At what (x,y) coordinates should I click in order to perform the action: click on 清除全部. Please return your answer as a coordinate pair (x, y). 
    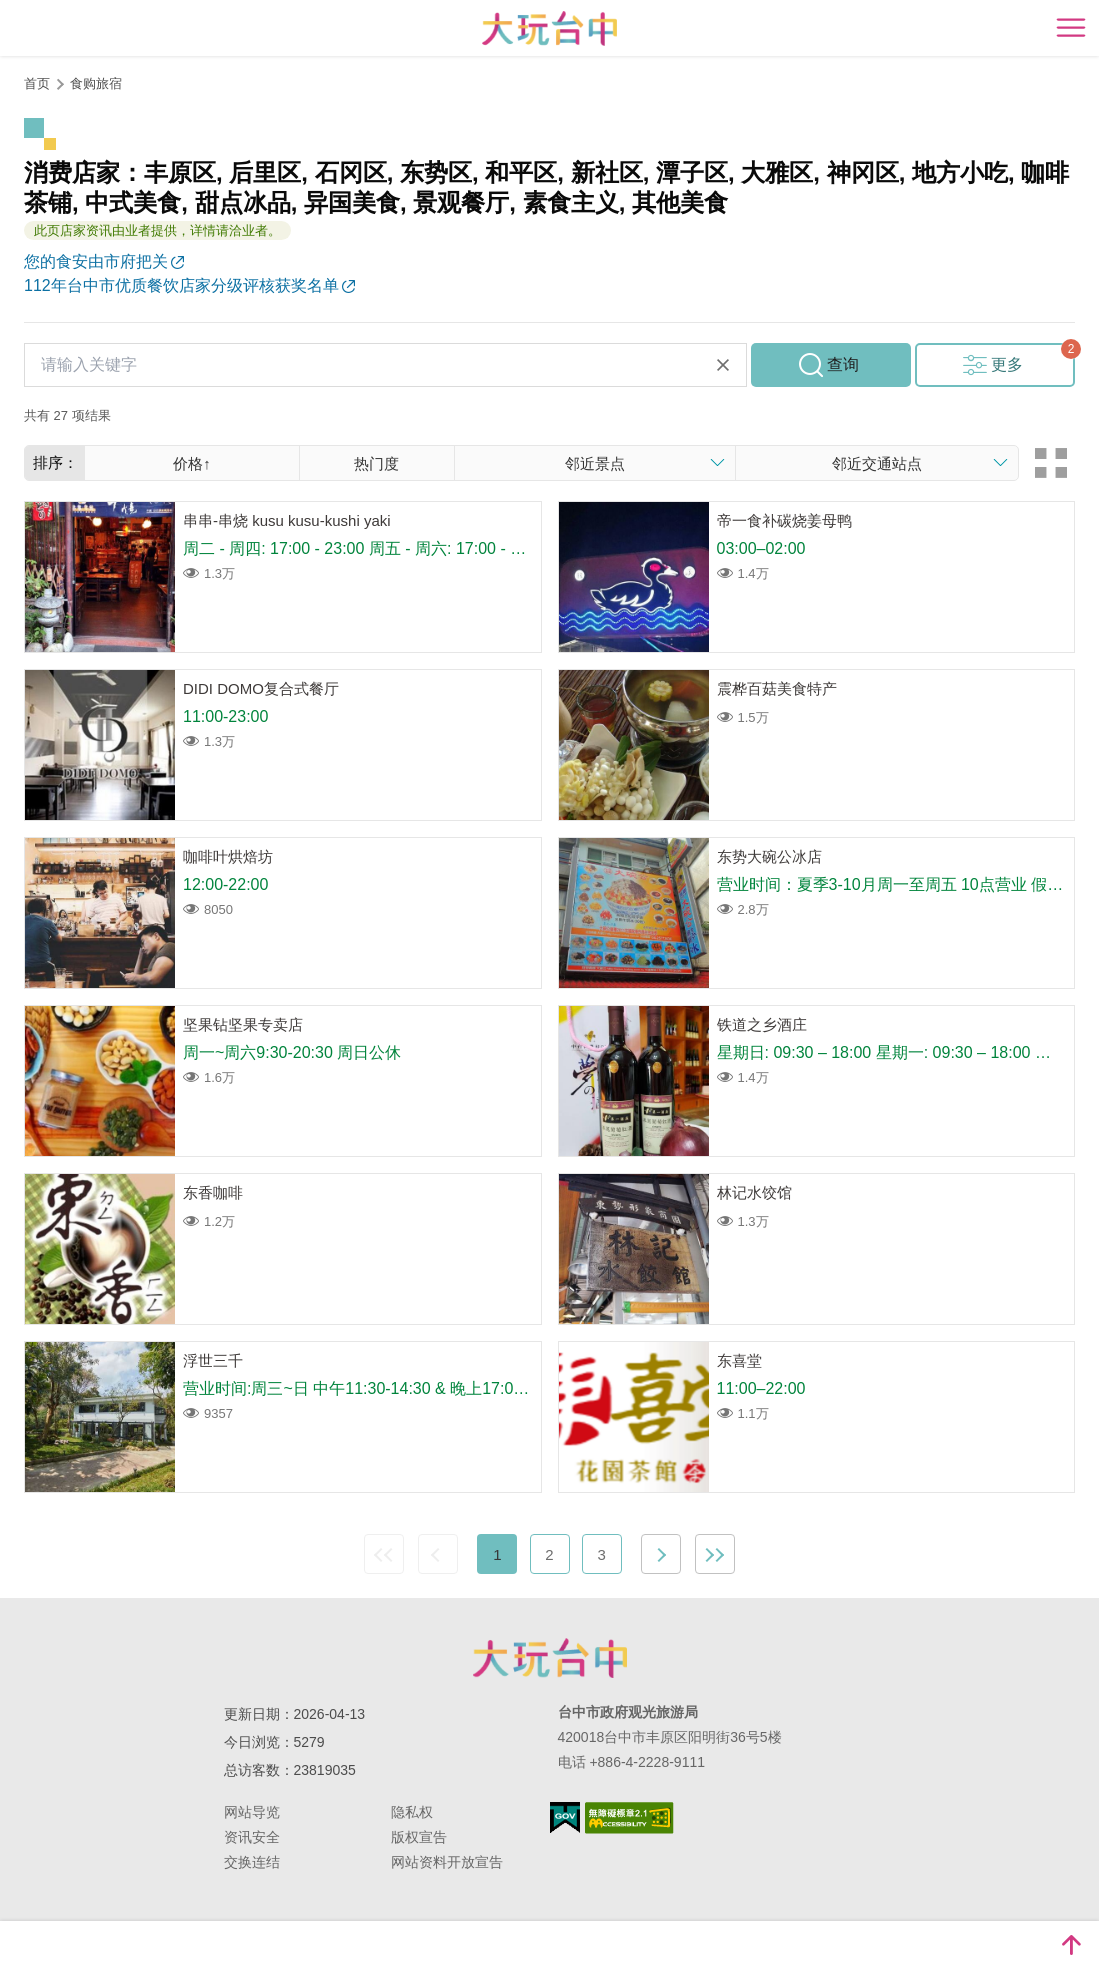
    Looking at the image, I should click on (723, 365).